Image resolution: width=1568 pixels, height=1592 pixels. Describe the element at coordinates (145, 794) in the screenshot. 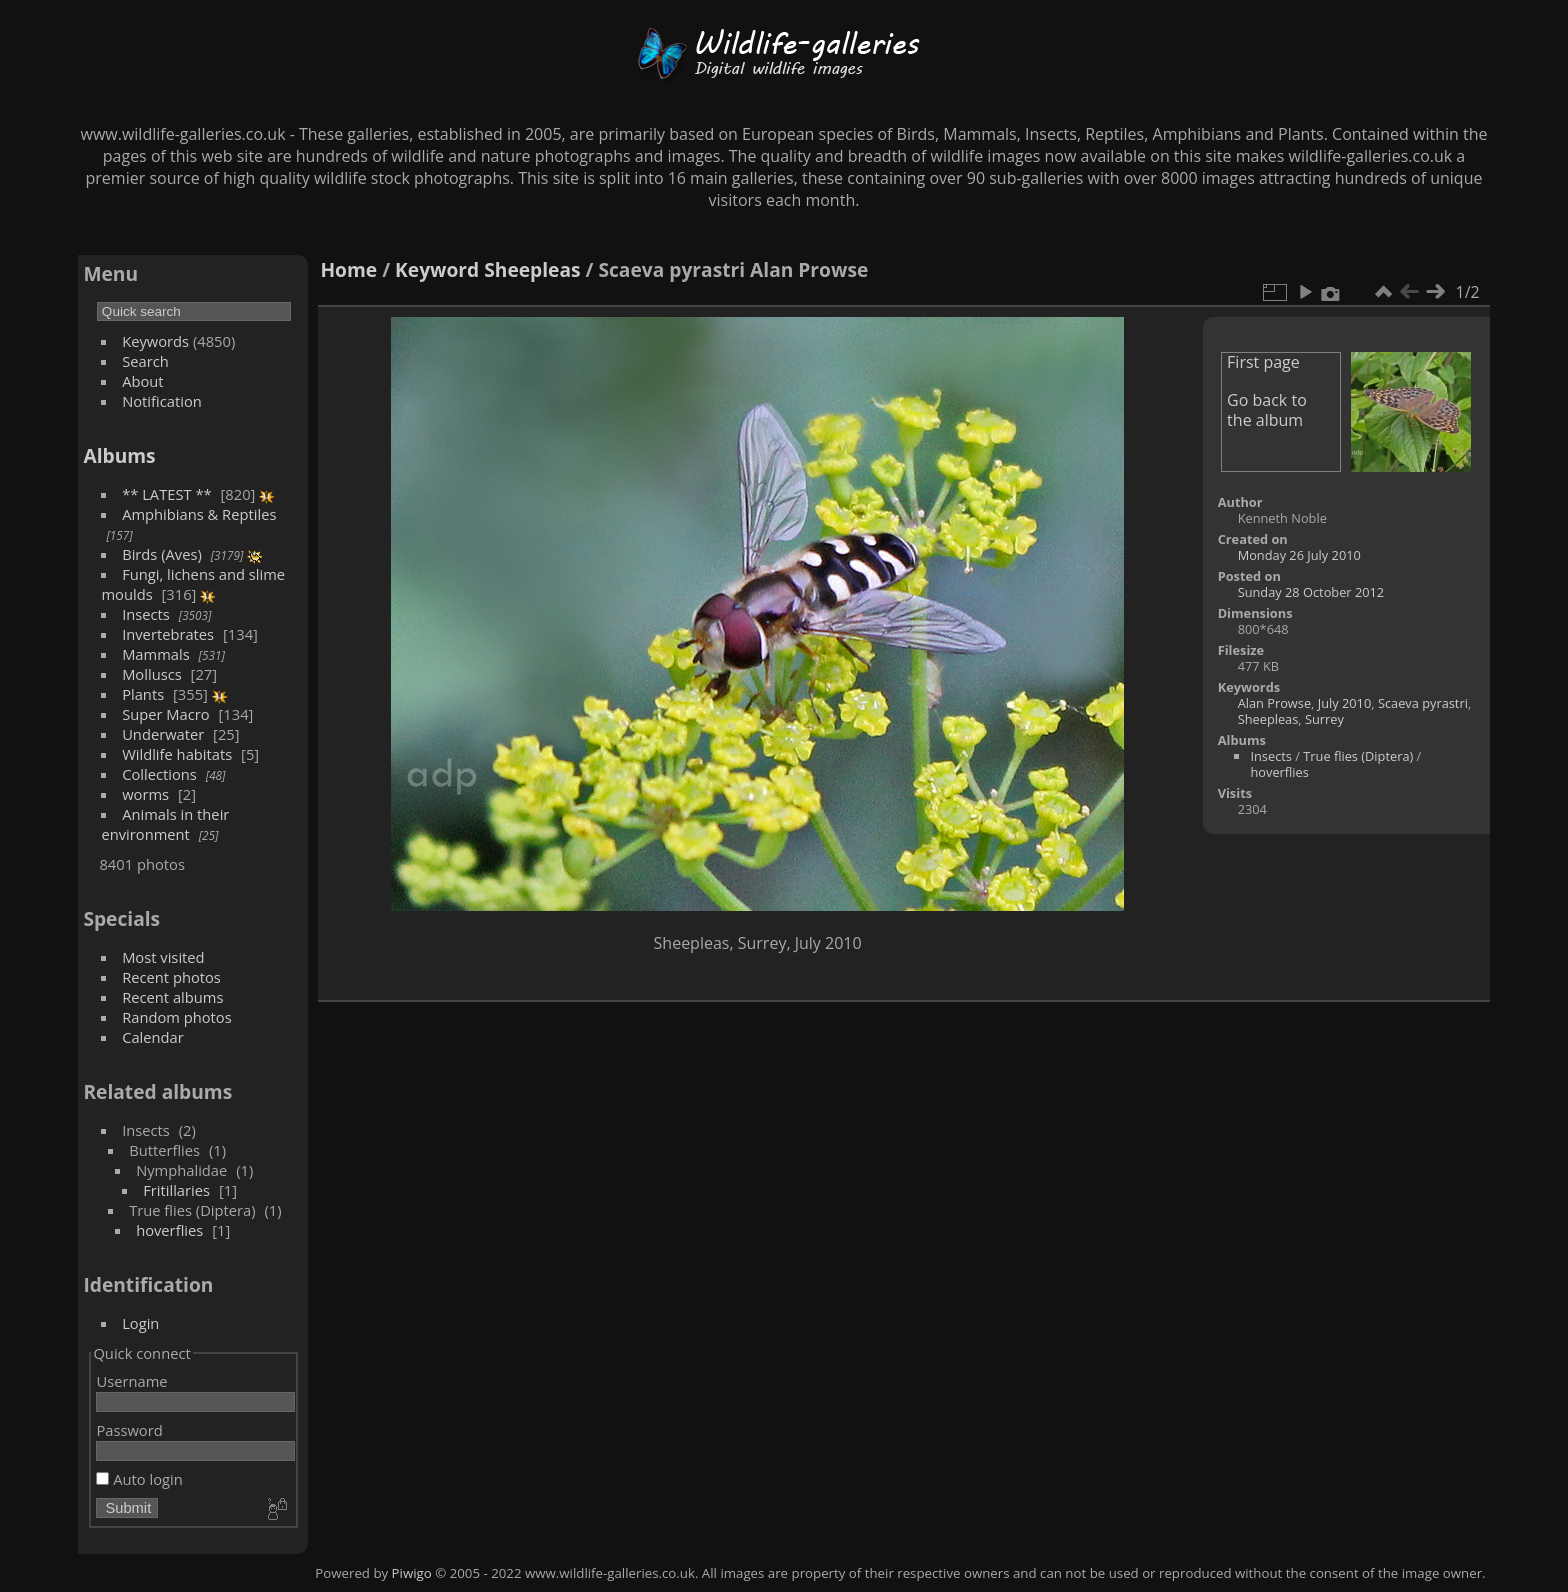

I see `worms` at that location.